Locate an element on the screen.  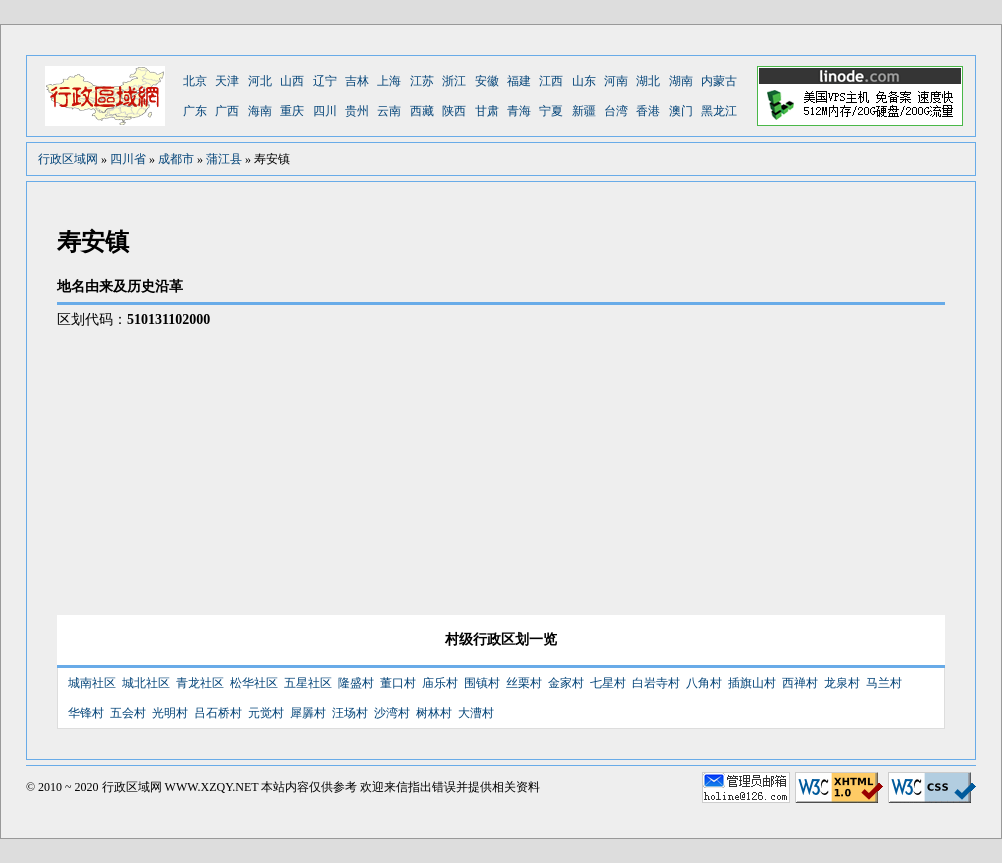
华锋村 is located at coordinates (86, 713).